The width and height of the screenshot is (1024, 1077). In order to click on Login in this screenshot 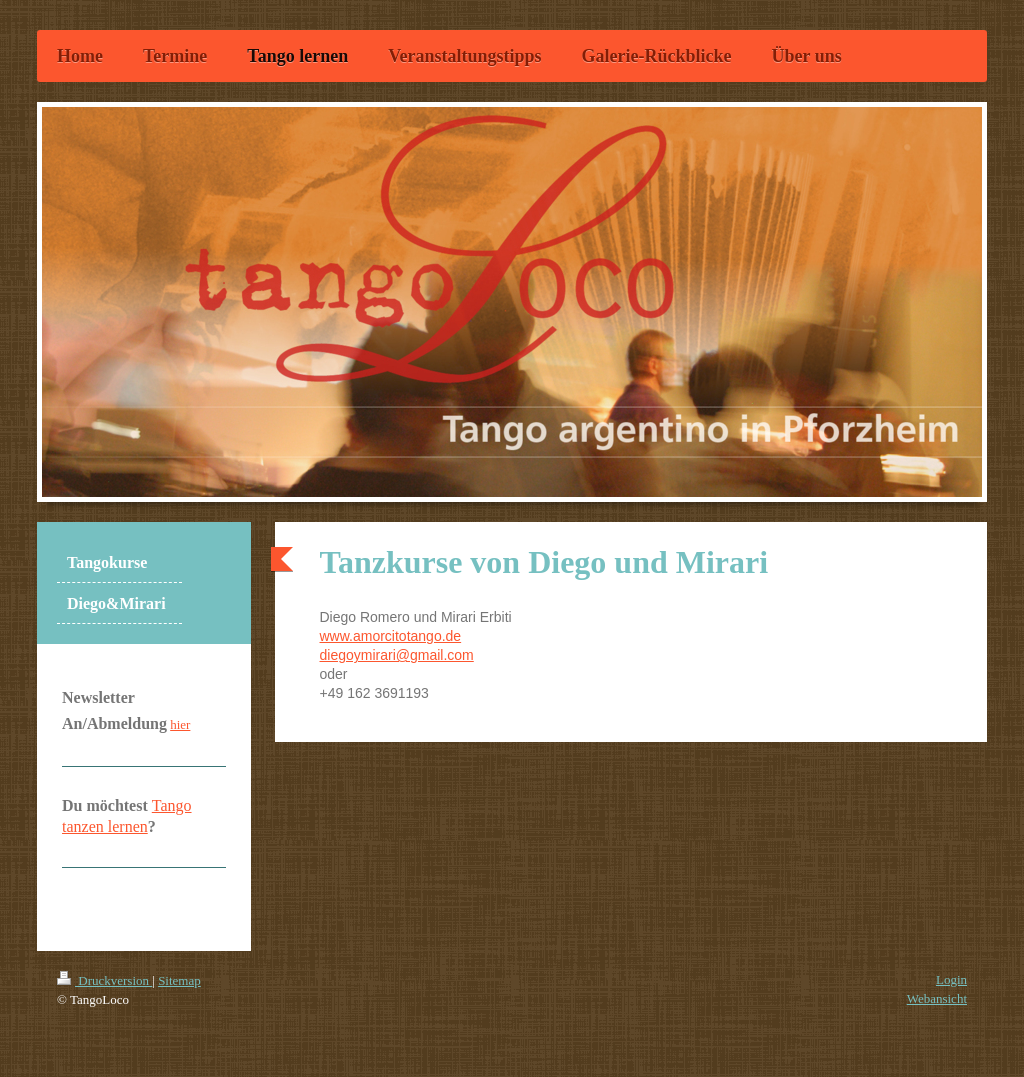, I will do `click(951, 979)`.